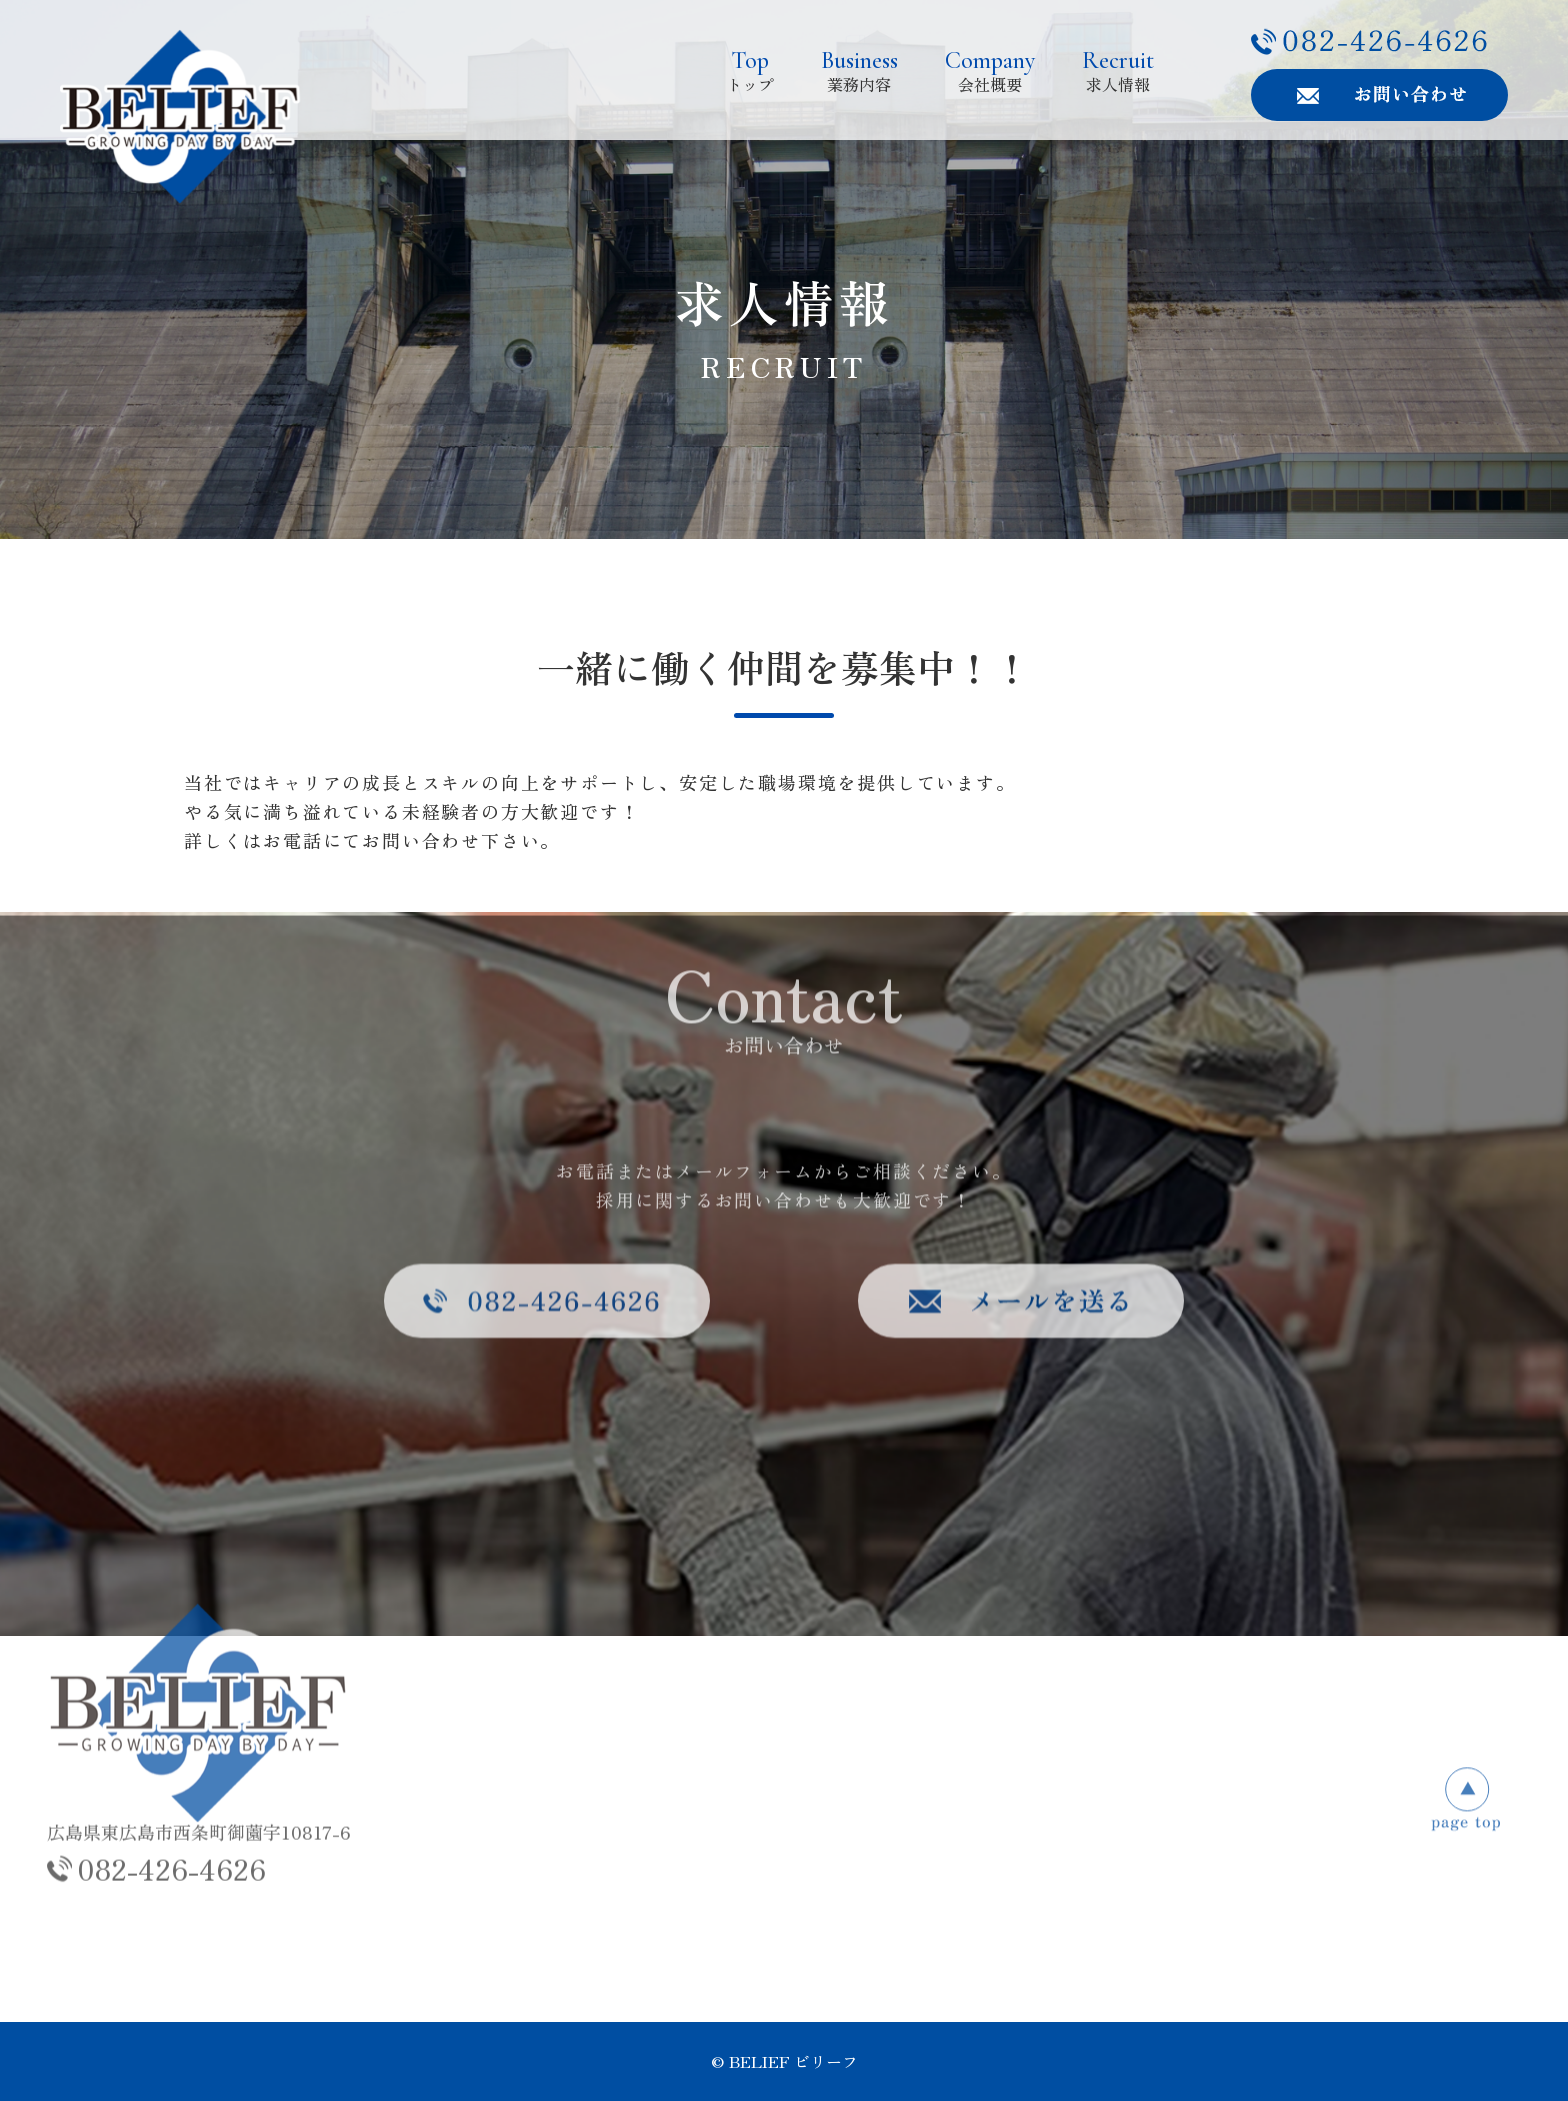 This screenshot has height=2101, width=1568. I want to click on 業務内容, so click(859, 70).